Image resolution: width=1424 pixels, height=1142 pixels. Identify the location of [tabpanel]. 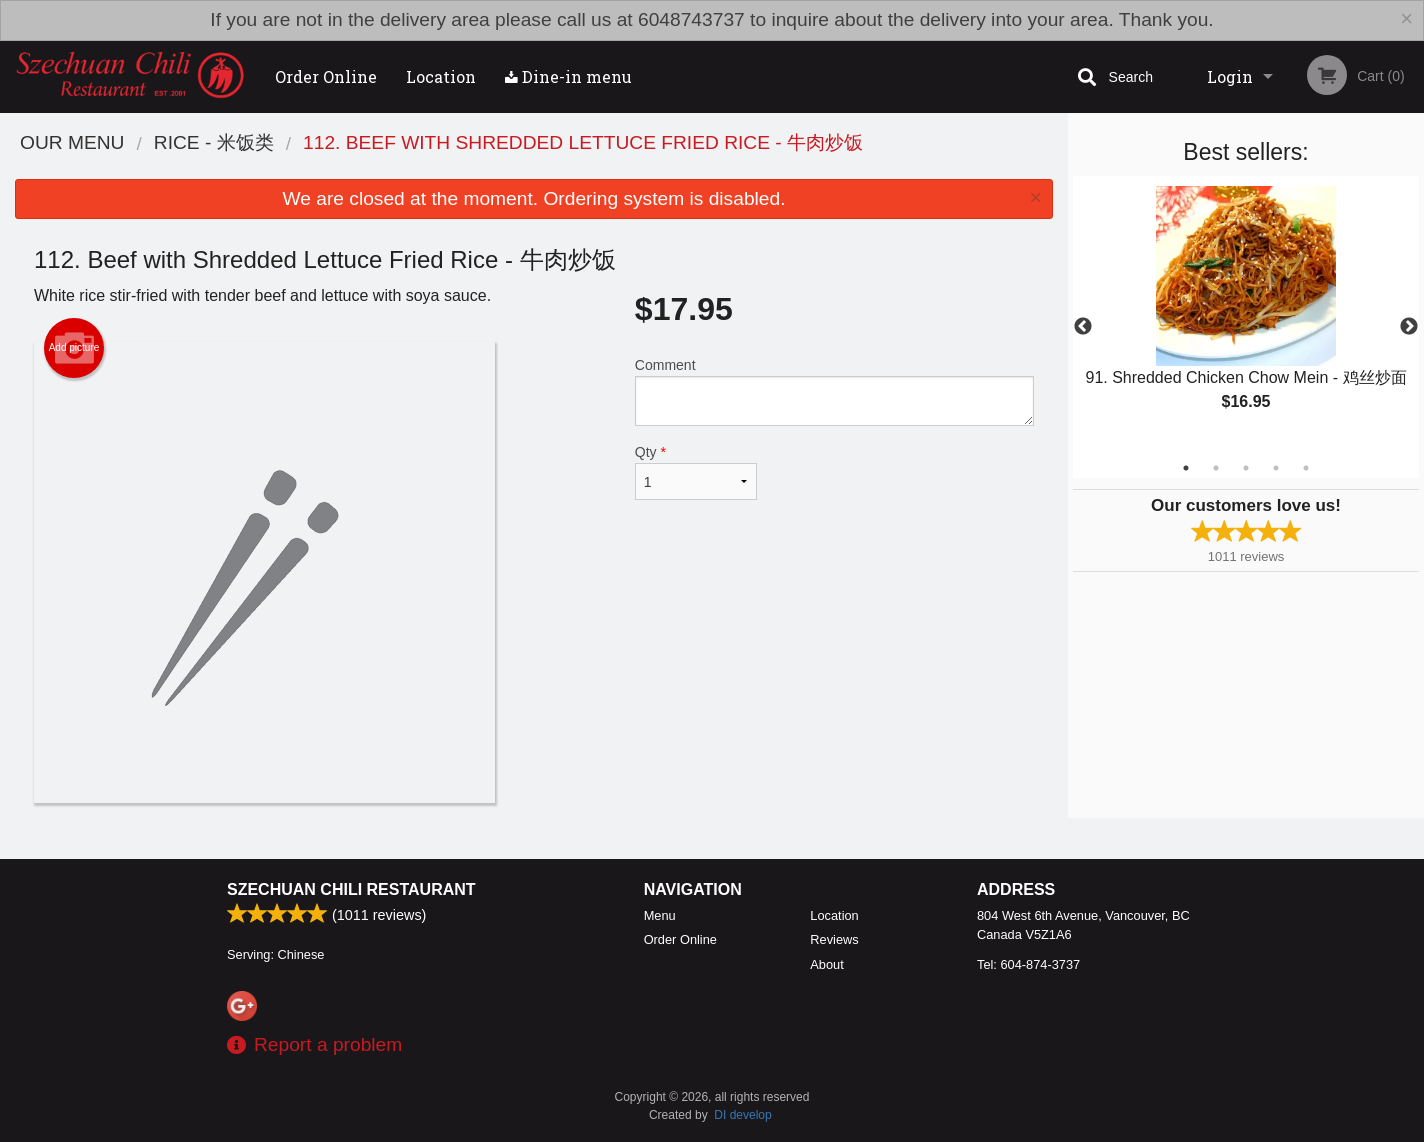
(1246, 315).